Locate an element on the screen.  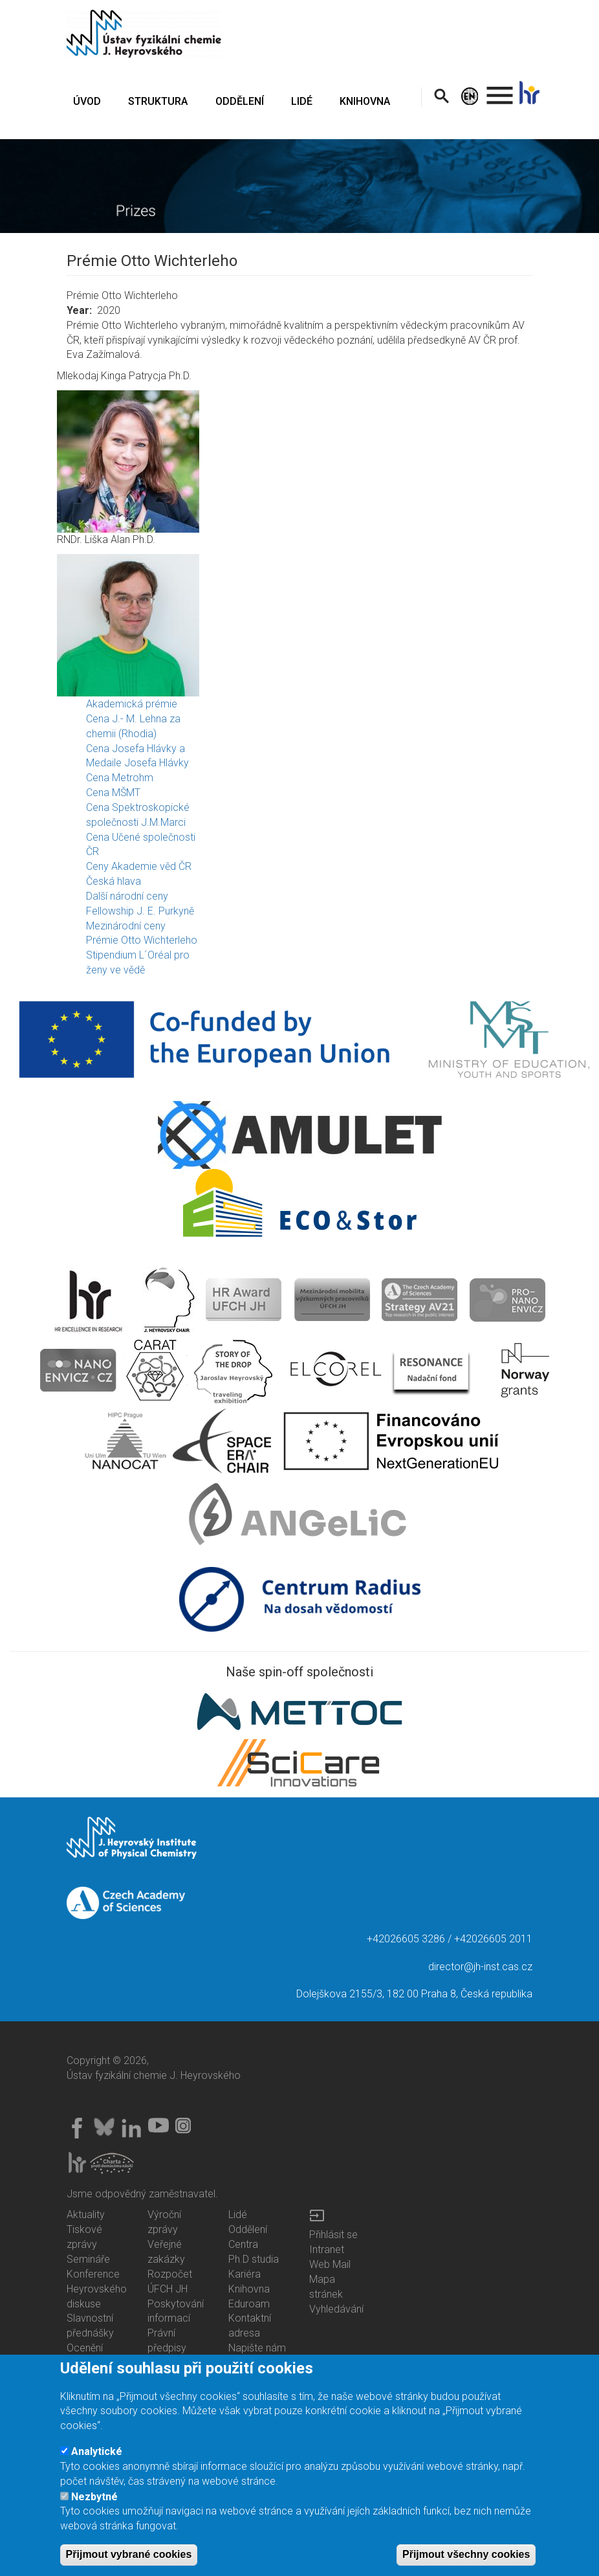
ODDĚLENÍ [menuitem] is located at coordinates (239, 101).